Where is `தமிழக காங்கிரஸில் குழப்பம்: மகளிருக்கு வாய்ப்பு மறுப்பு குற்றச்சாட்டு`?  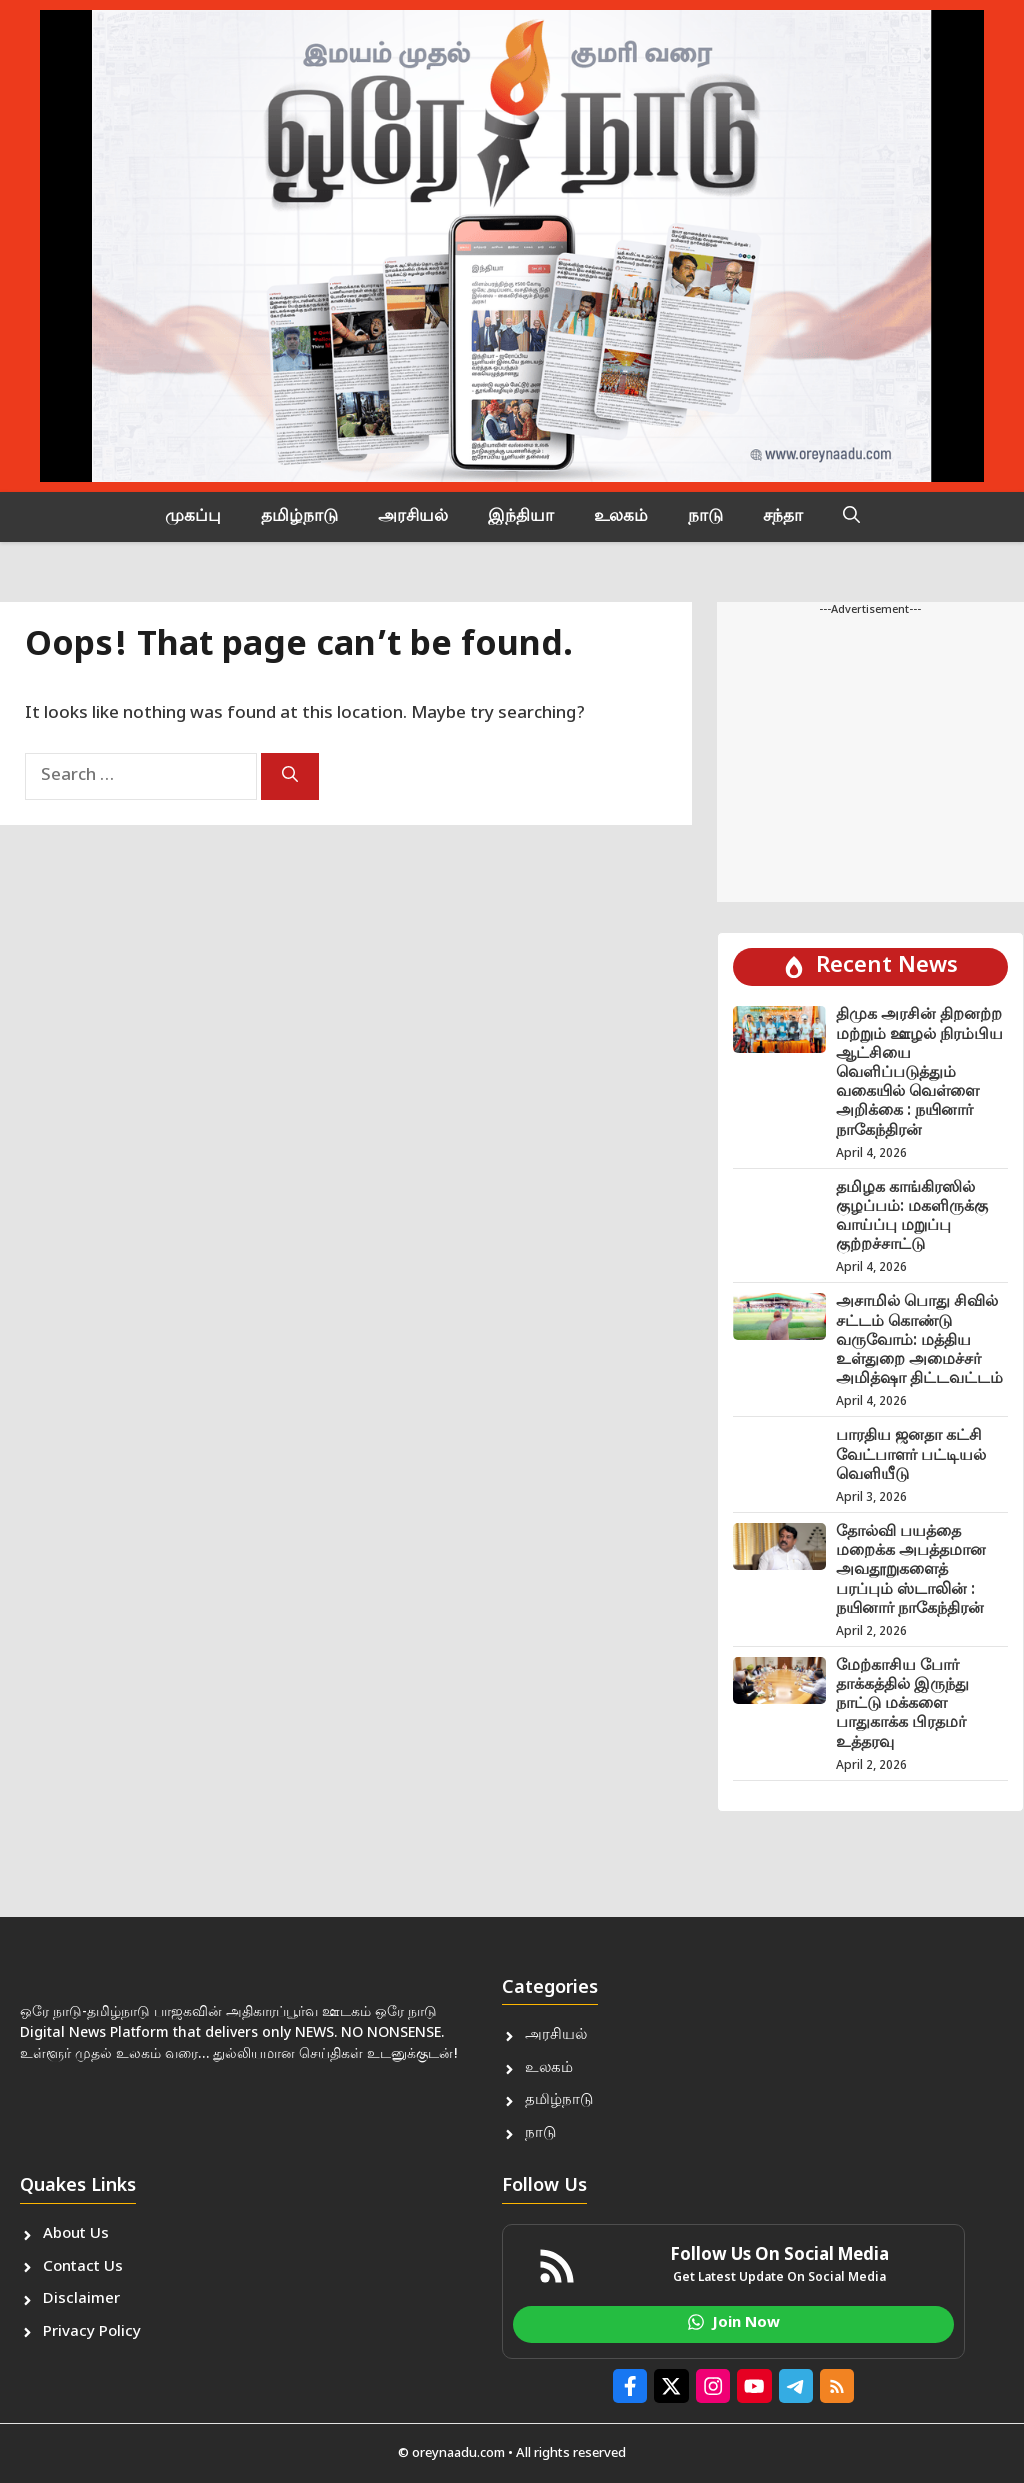
தமிழக காங்கிரஸில் குழப்பம்: மகளிருக்கு வாய்ப்பு மறுப்பு குற்றச்சாட்டு is located at coordinates (912, 1217).